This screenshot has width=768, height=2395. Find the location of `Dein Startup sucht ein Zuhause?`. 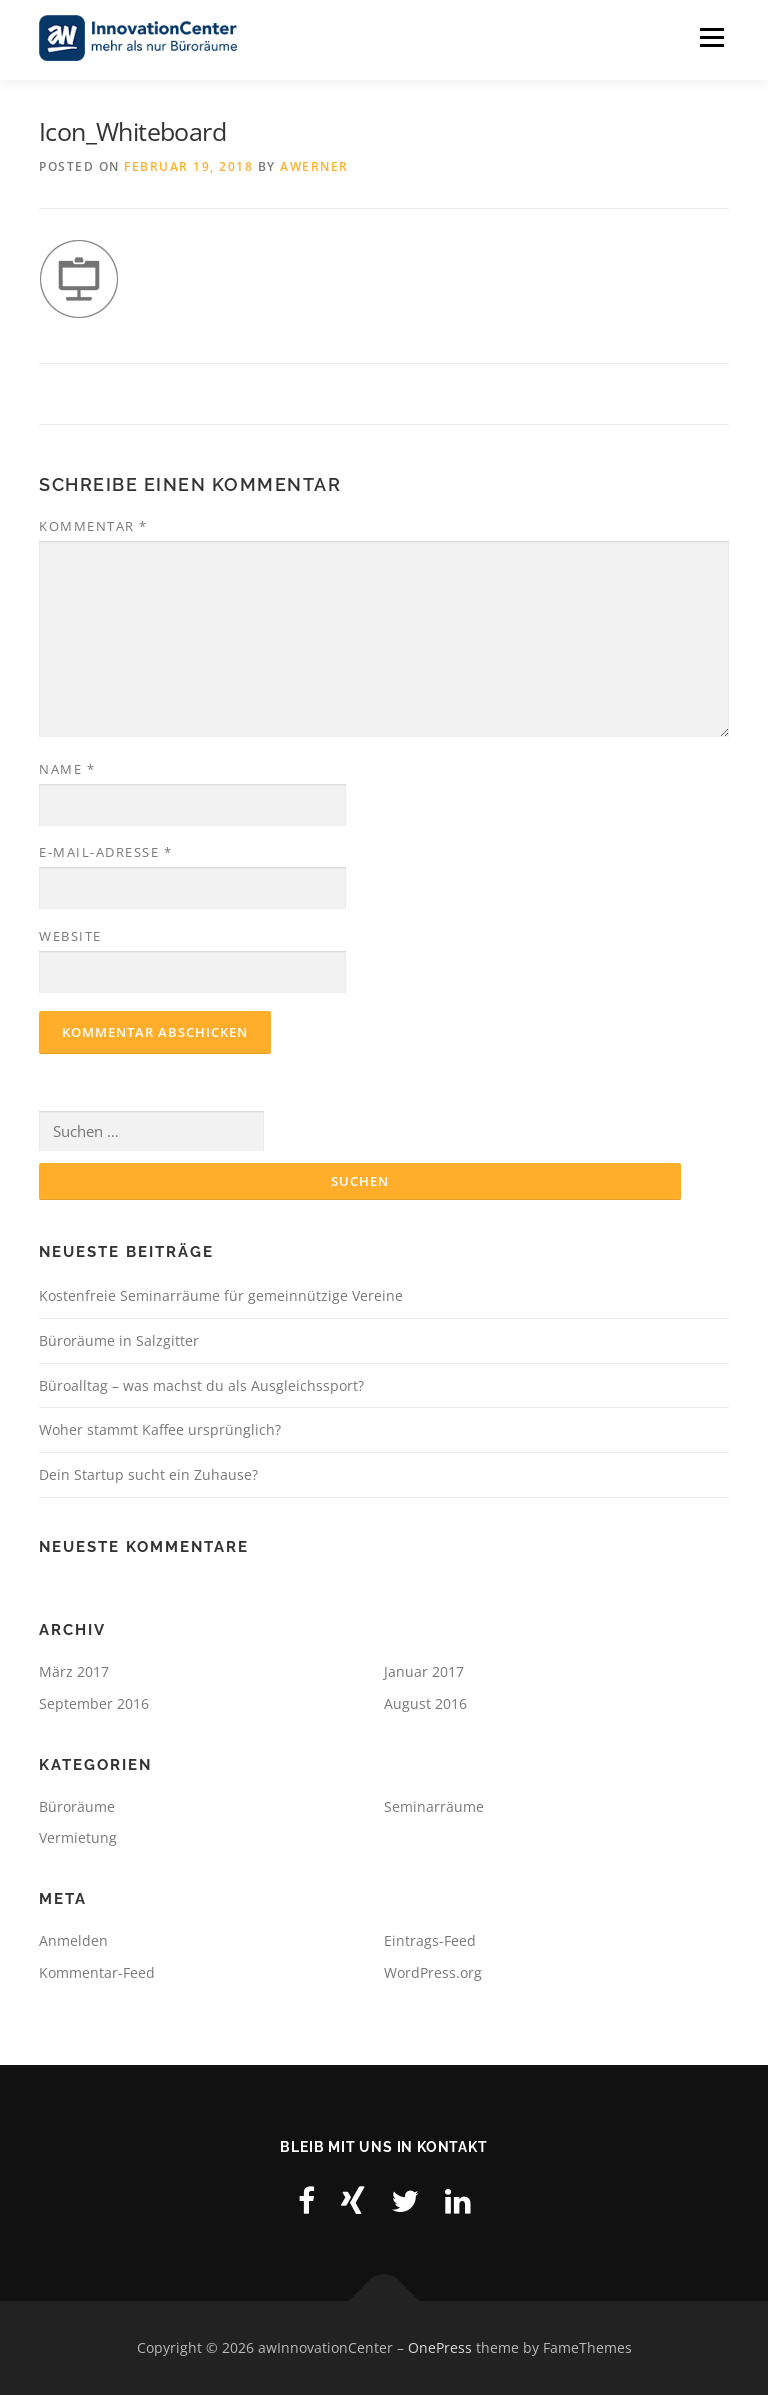

Dein Startup sucht ein Zuhause? is located at coordinates (148, 1474).